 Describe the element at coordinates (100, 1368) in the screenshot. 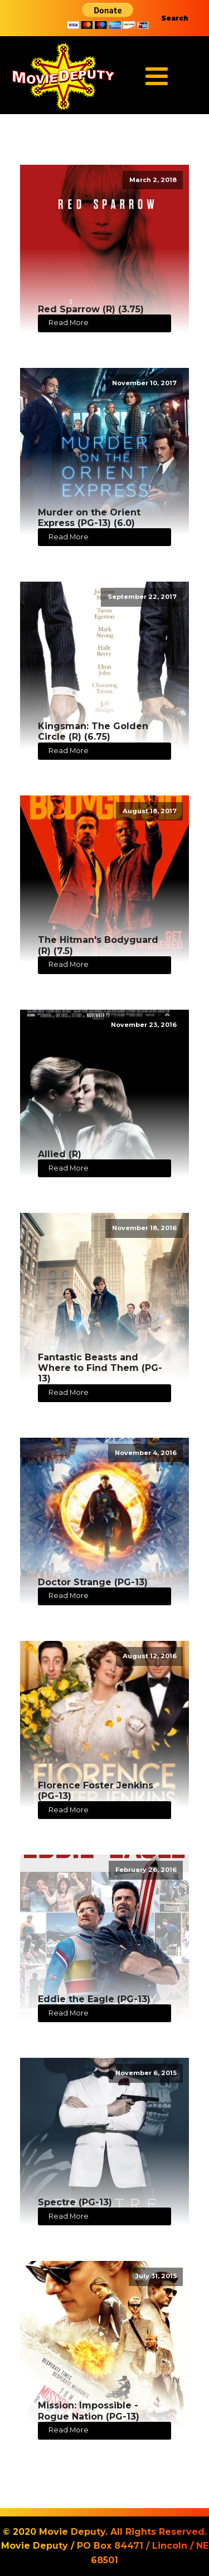

I see `Fantastic Beasts and Where to Find Them (PG-13)` at that location.